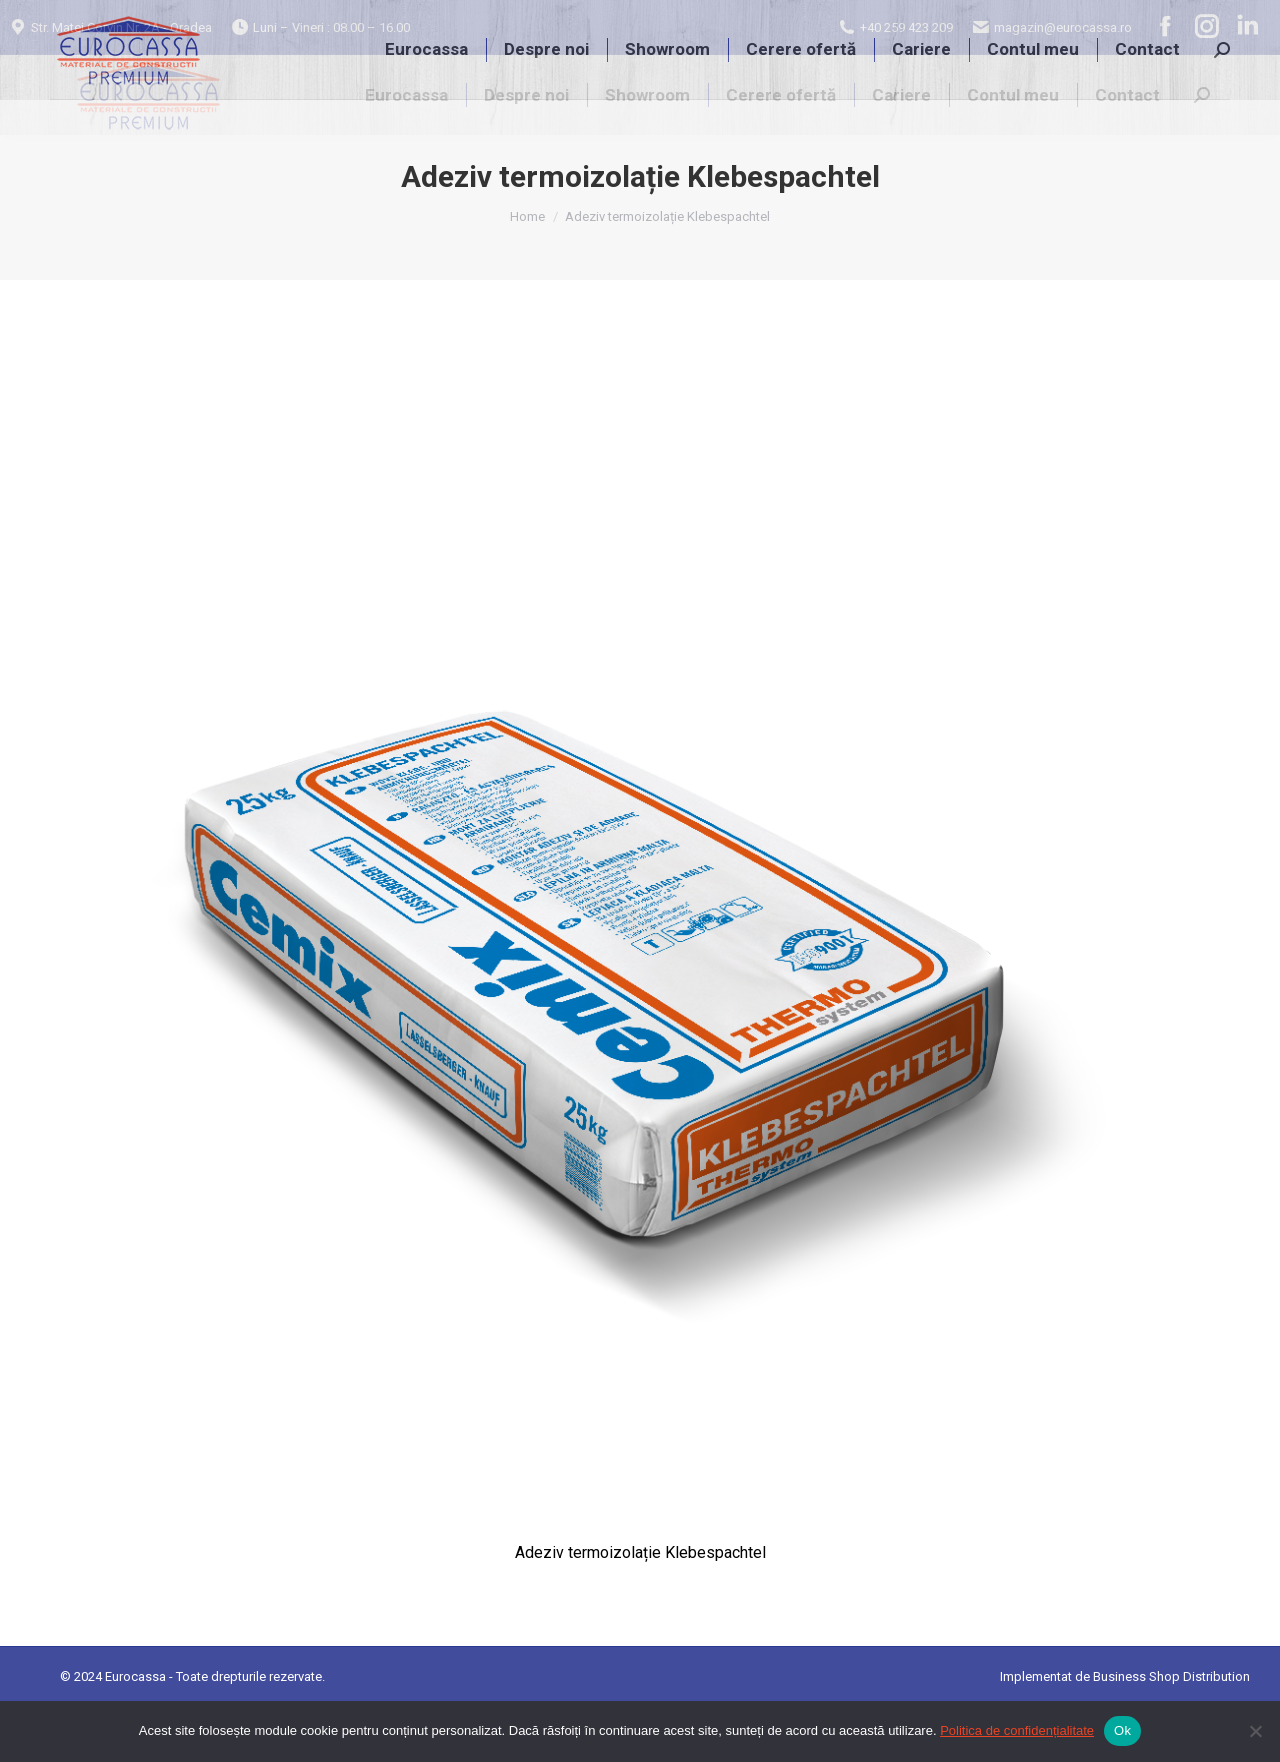 The width and height of the screenshot is (1280, 1762). Describe the element at coordinates (1062, 27) in the screenshot. I see `magazin@eurocassa.ro` at that location.